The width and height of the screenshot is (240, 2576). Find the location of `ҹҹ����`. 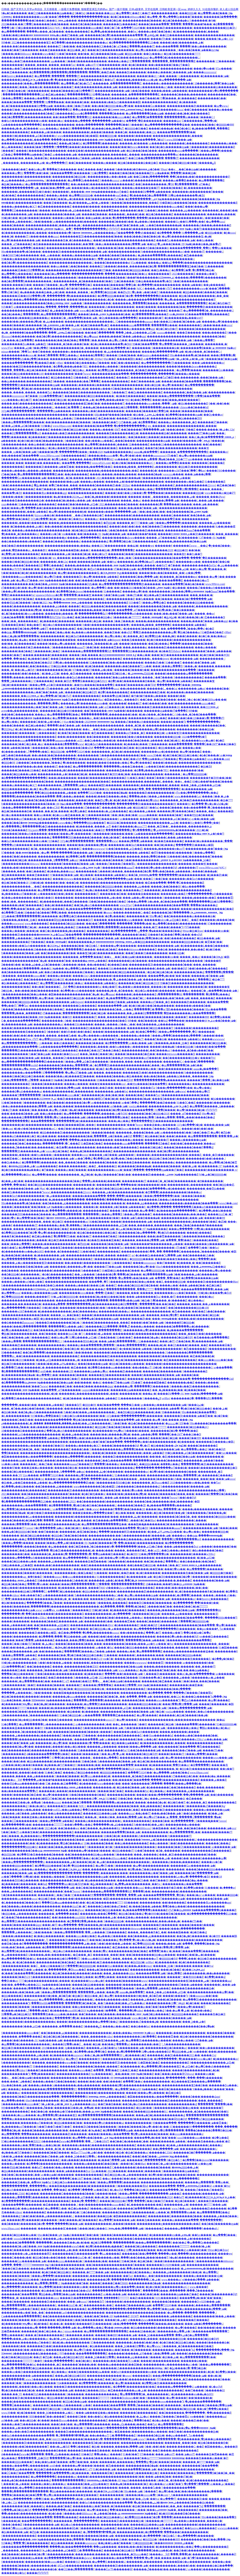

ҹҹ���� is located at coordinates (121, 459).